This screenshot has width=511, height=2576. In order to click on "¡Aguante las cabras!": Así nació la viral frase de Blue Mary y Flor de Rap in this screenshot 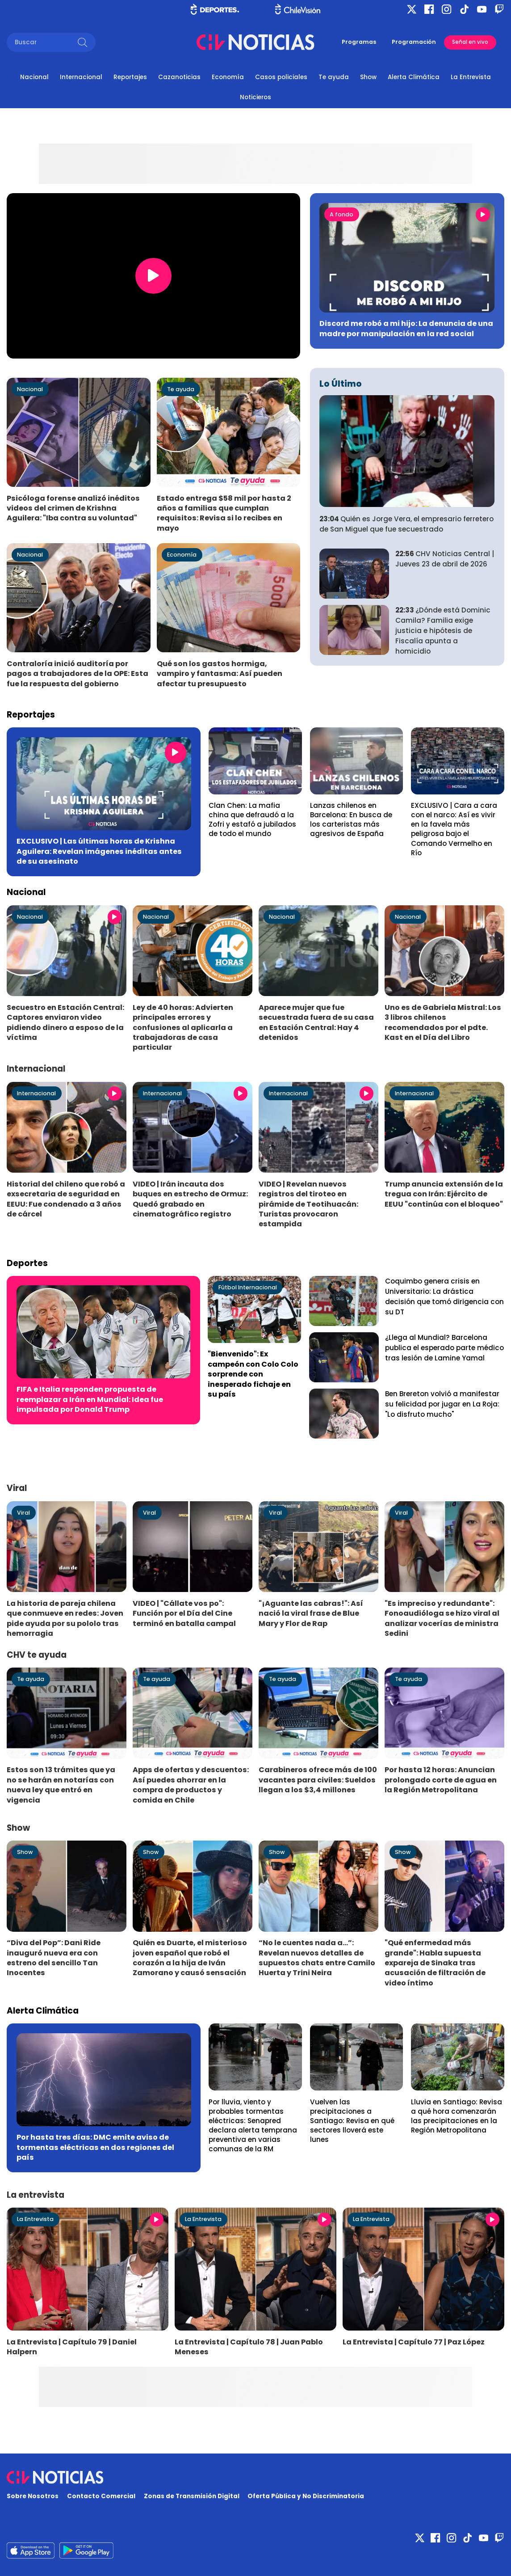, I will do `click(311, 1613)`.